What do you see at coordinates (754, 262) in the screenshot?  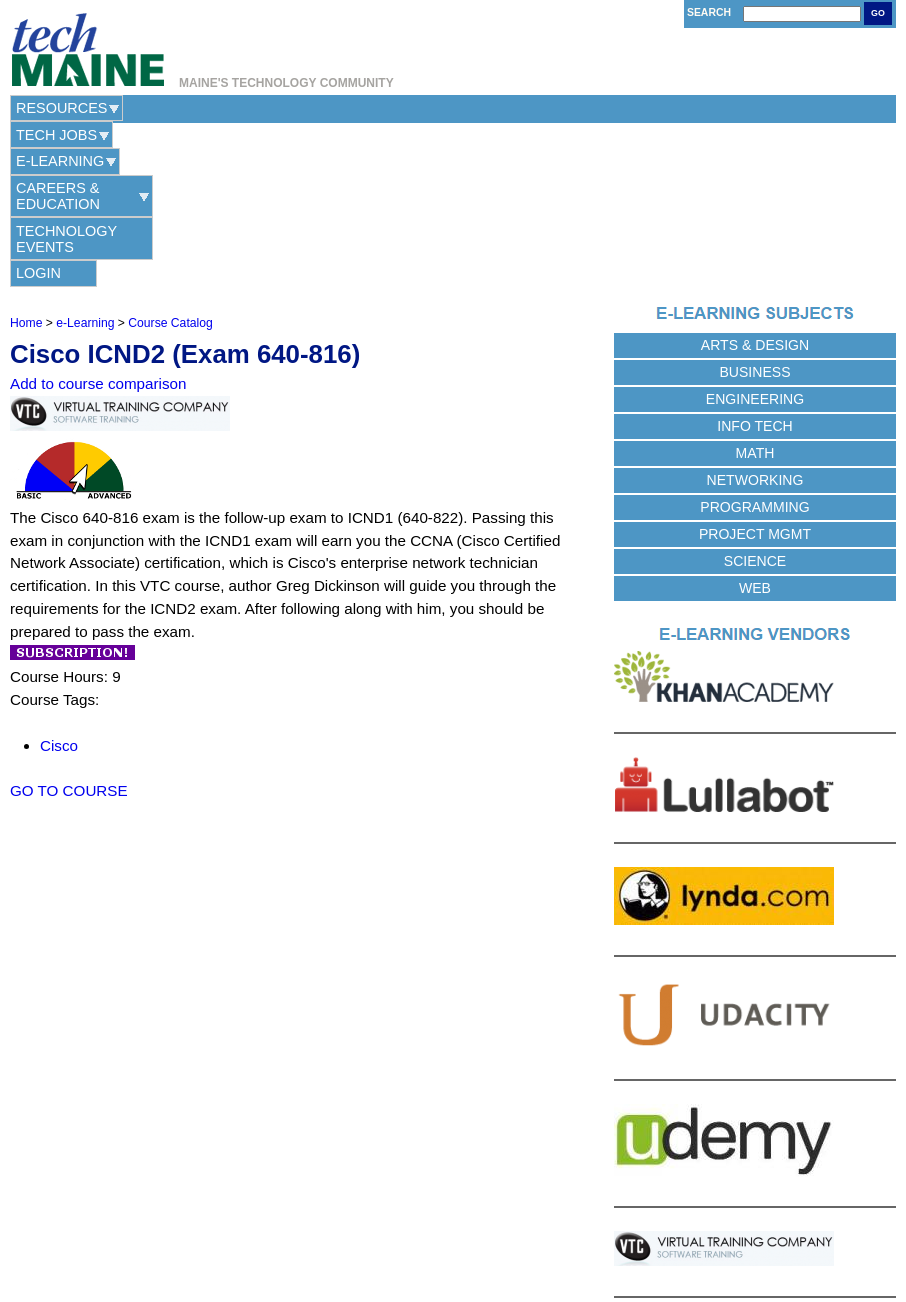 I see `Info Tech` at bounding box center [754, 262].